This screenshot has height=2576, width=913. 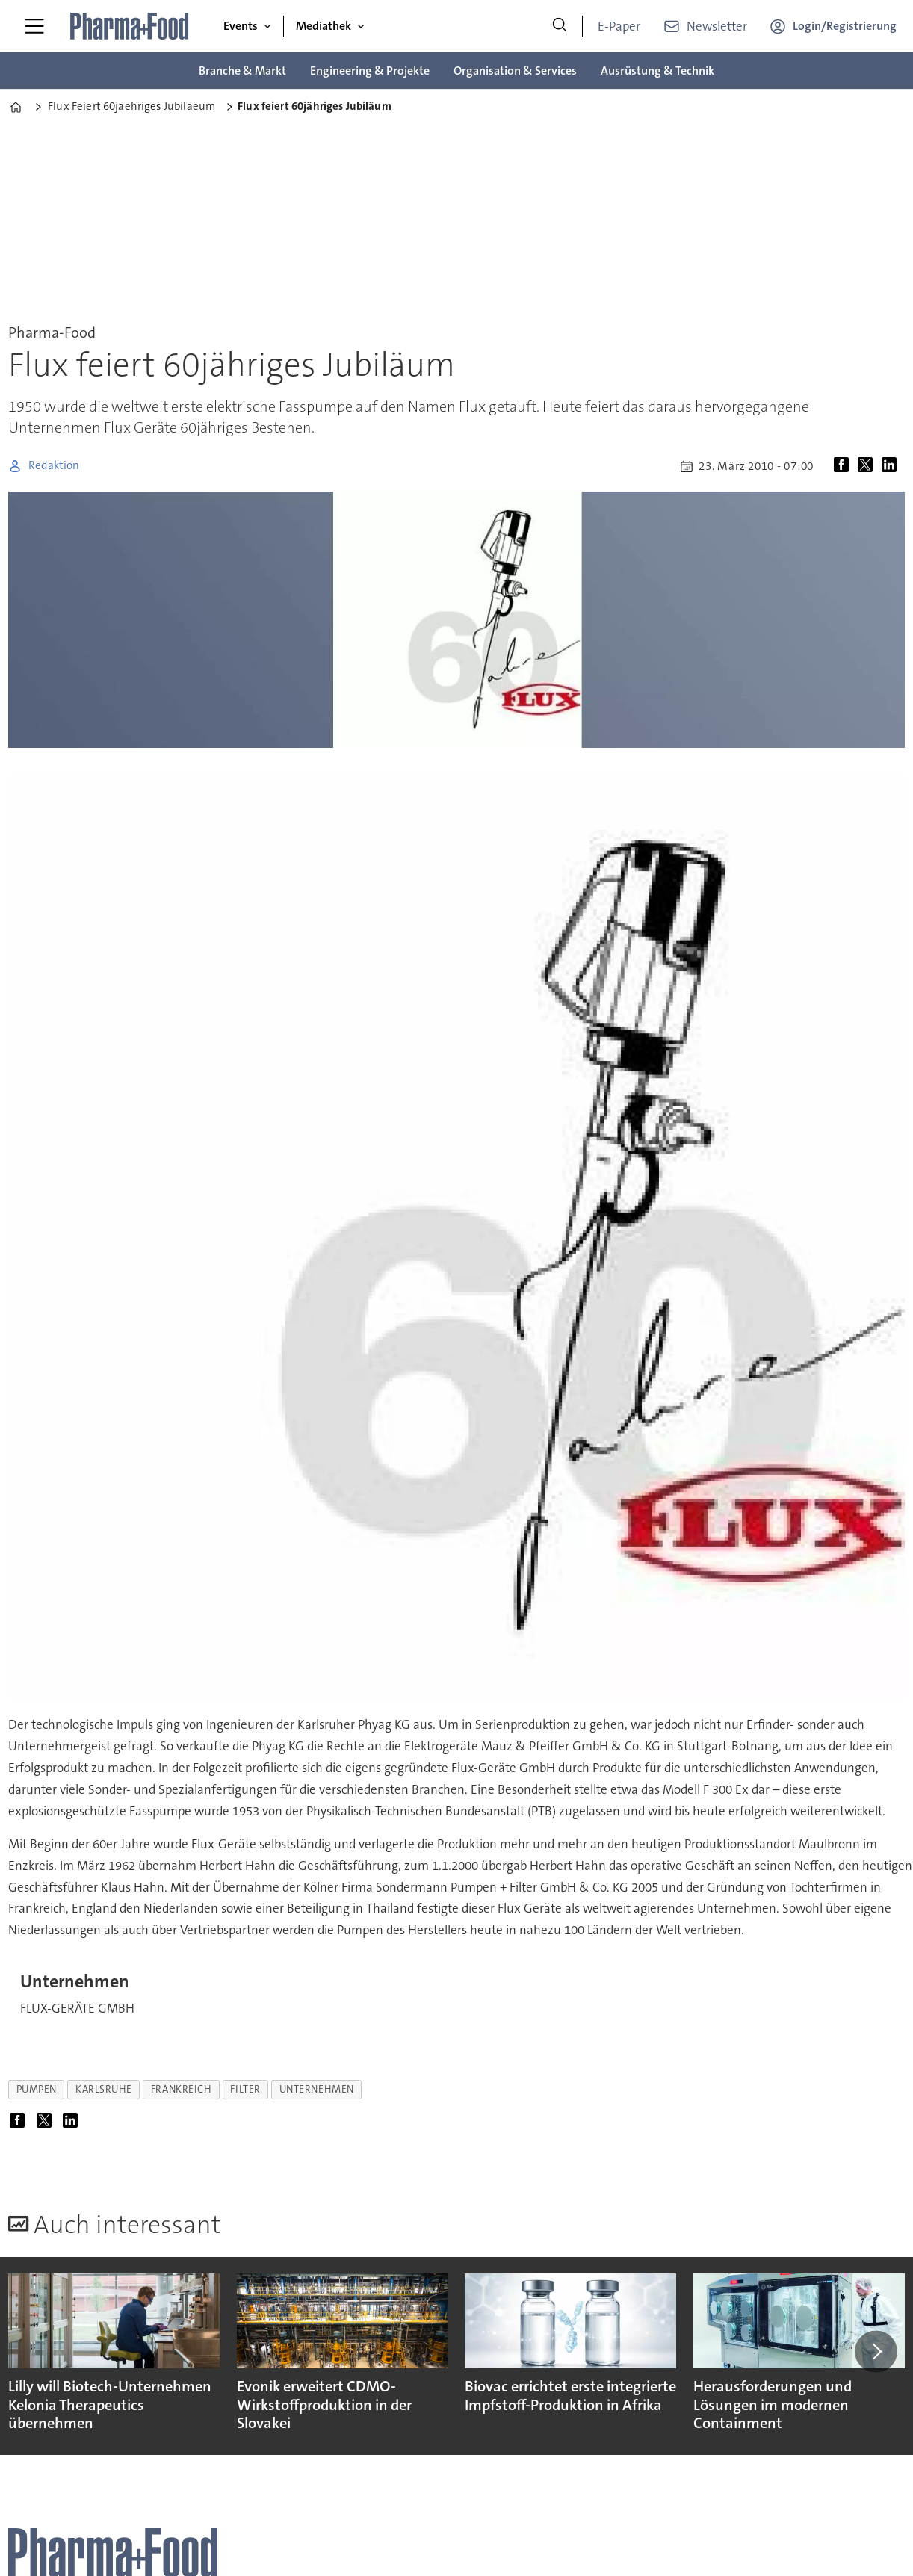 I want to click on frankreich, so click(x=181, y=2089).